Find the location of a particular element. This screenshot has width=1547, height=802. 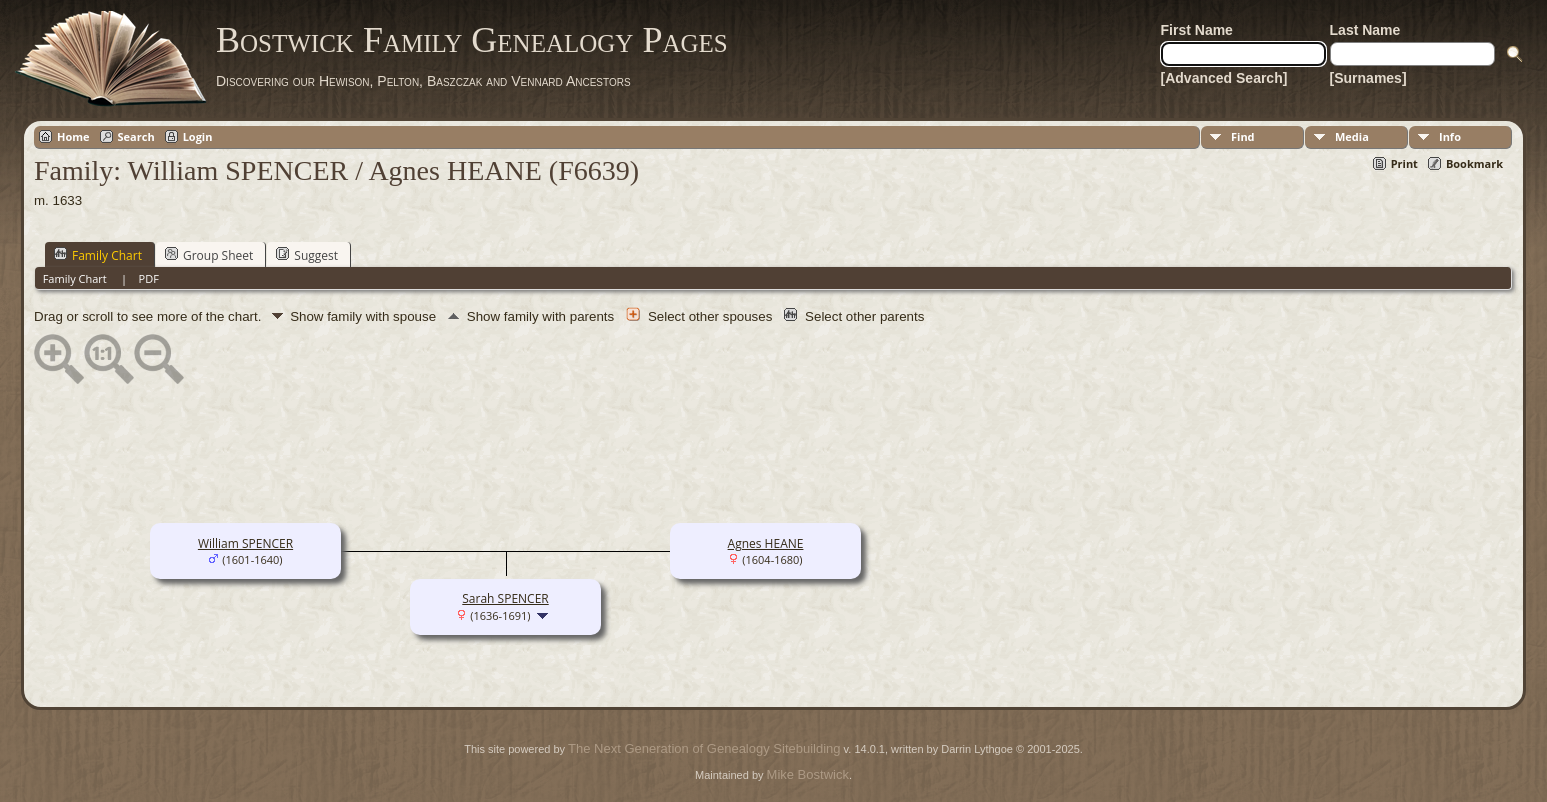

Mike Bostwick is located at coordinates (808, 774).